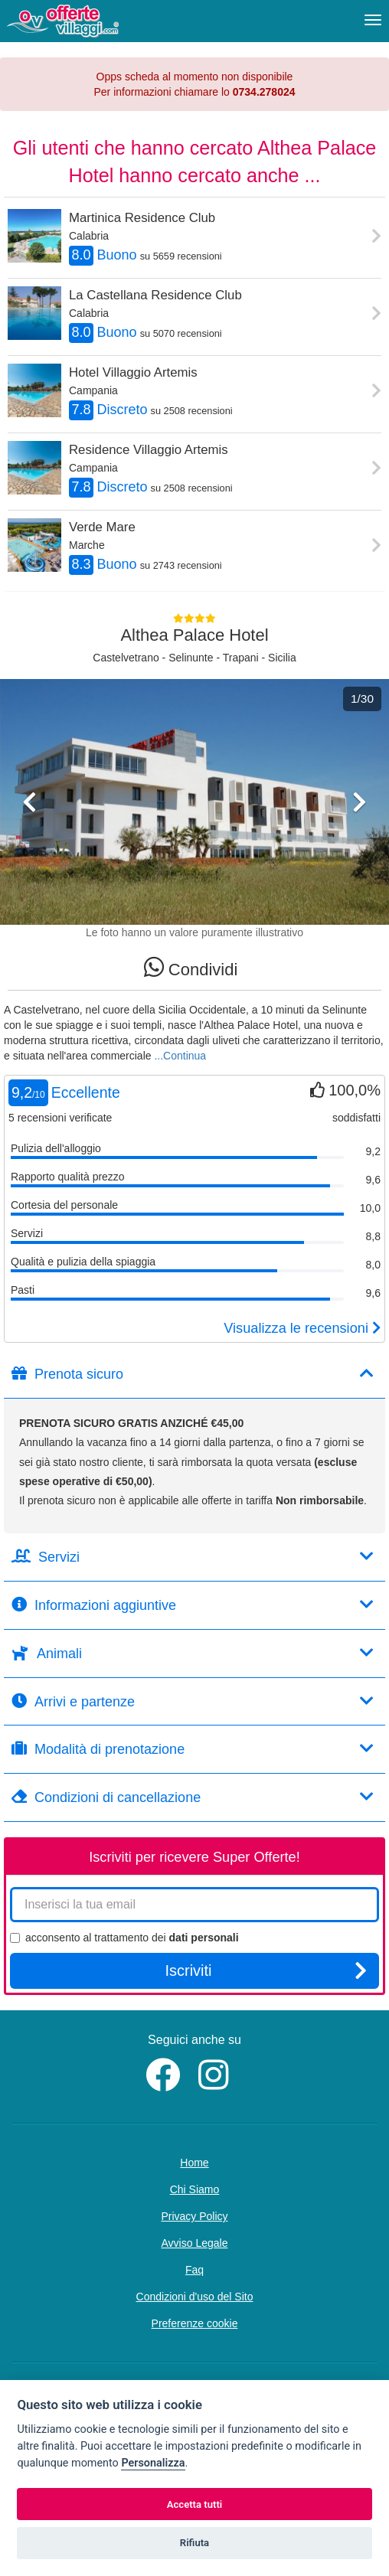 Image resolution: width=389 pixels, height=2576 pixels. Describe the element at coordinates (266, 1970) in the screenshot. I see `Iscriviti` at that location.